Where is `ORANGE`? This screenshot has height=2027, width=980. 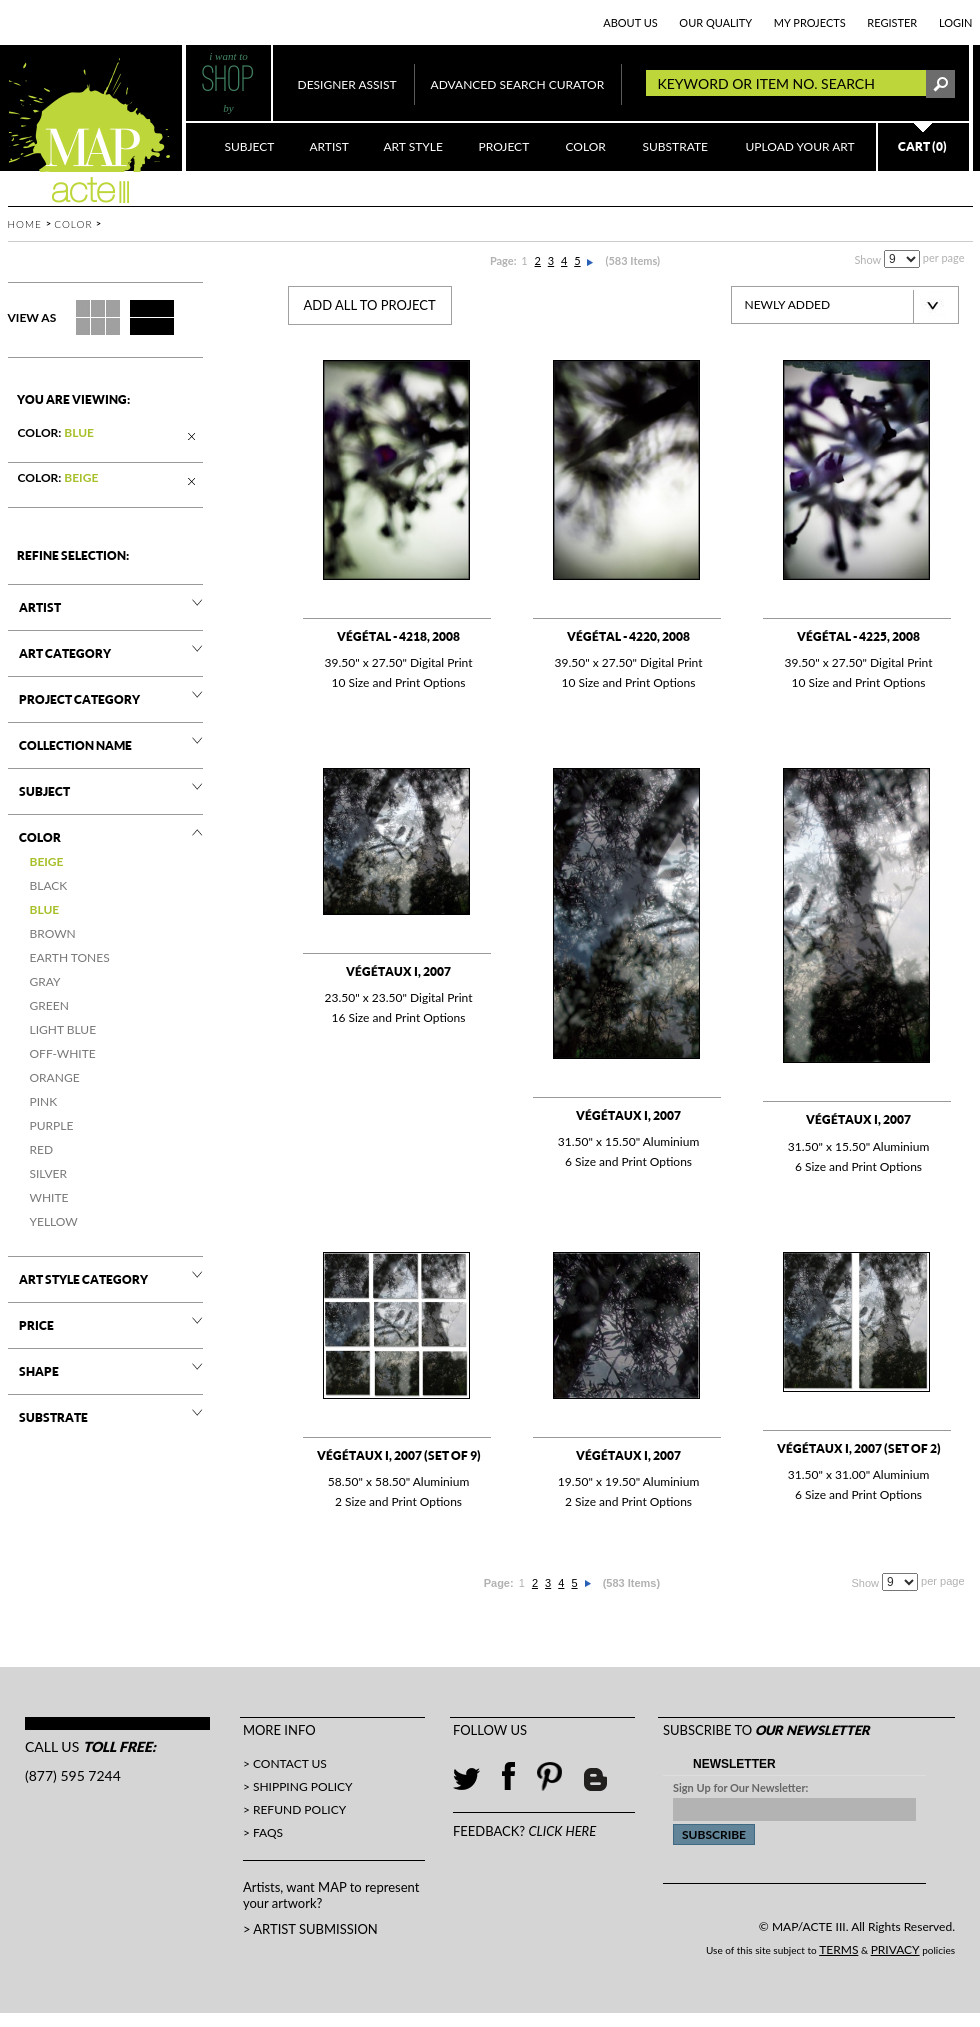
ORANGE is located at coordinates (55, 1077).